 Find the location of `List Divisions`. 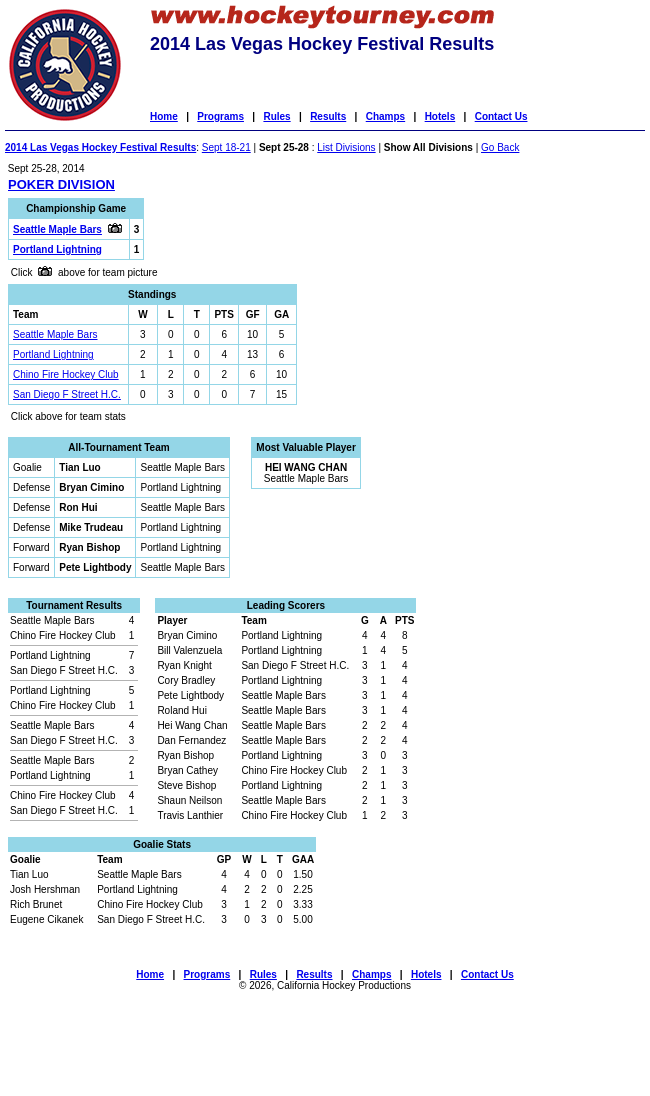

List Divisions is located at coordinates (346, 147).